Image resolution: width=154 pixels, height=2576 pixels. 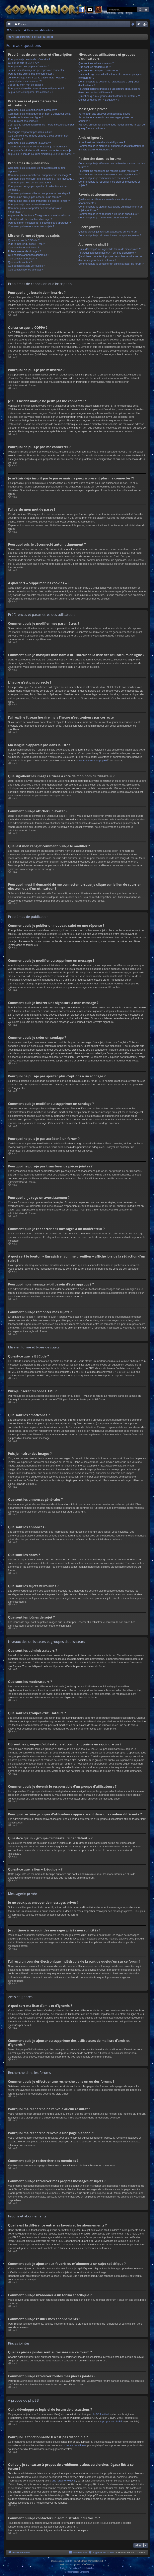 What do you see at coordinates (110, 258) in the screenshot?
I see `Qui dois-je contacter à propos de problèmes d’abus ou d’ordres légaux liés à ce forum ?` at bounding box center [110, 258].